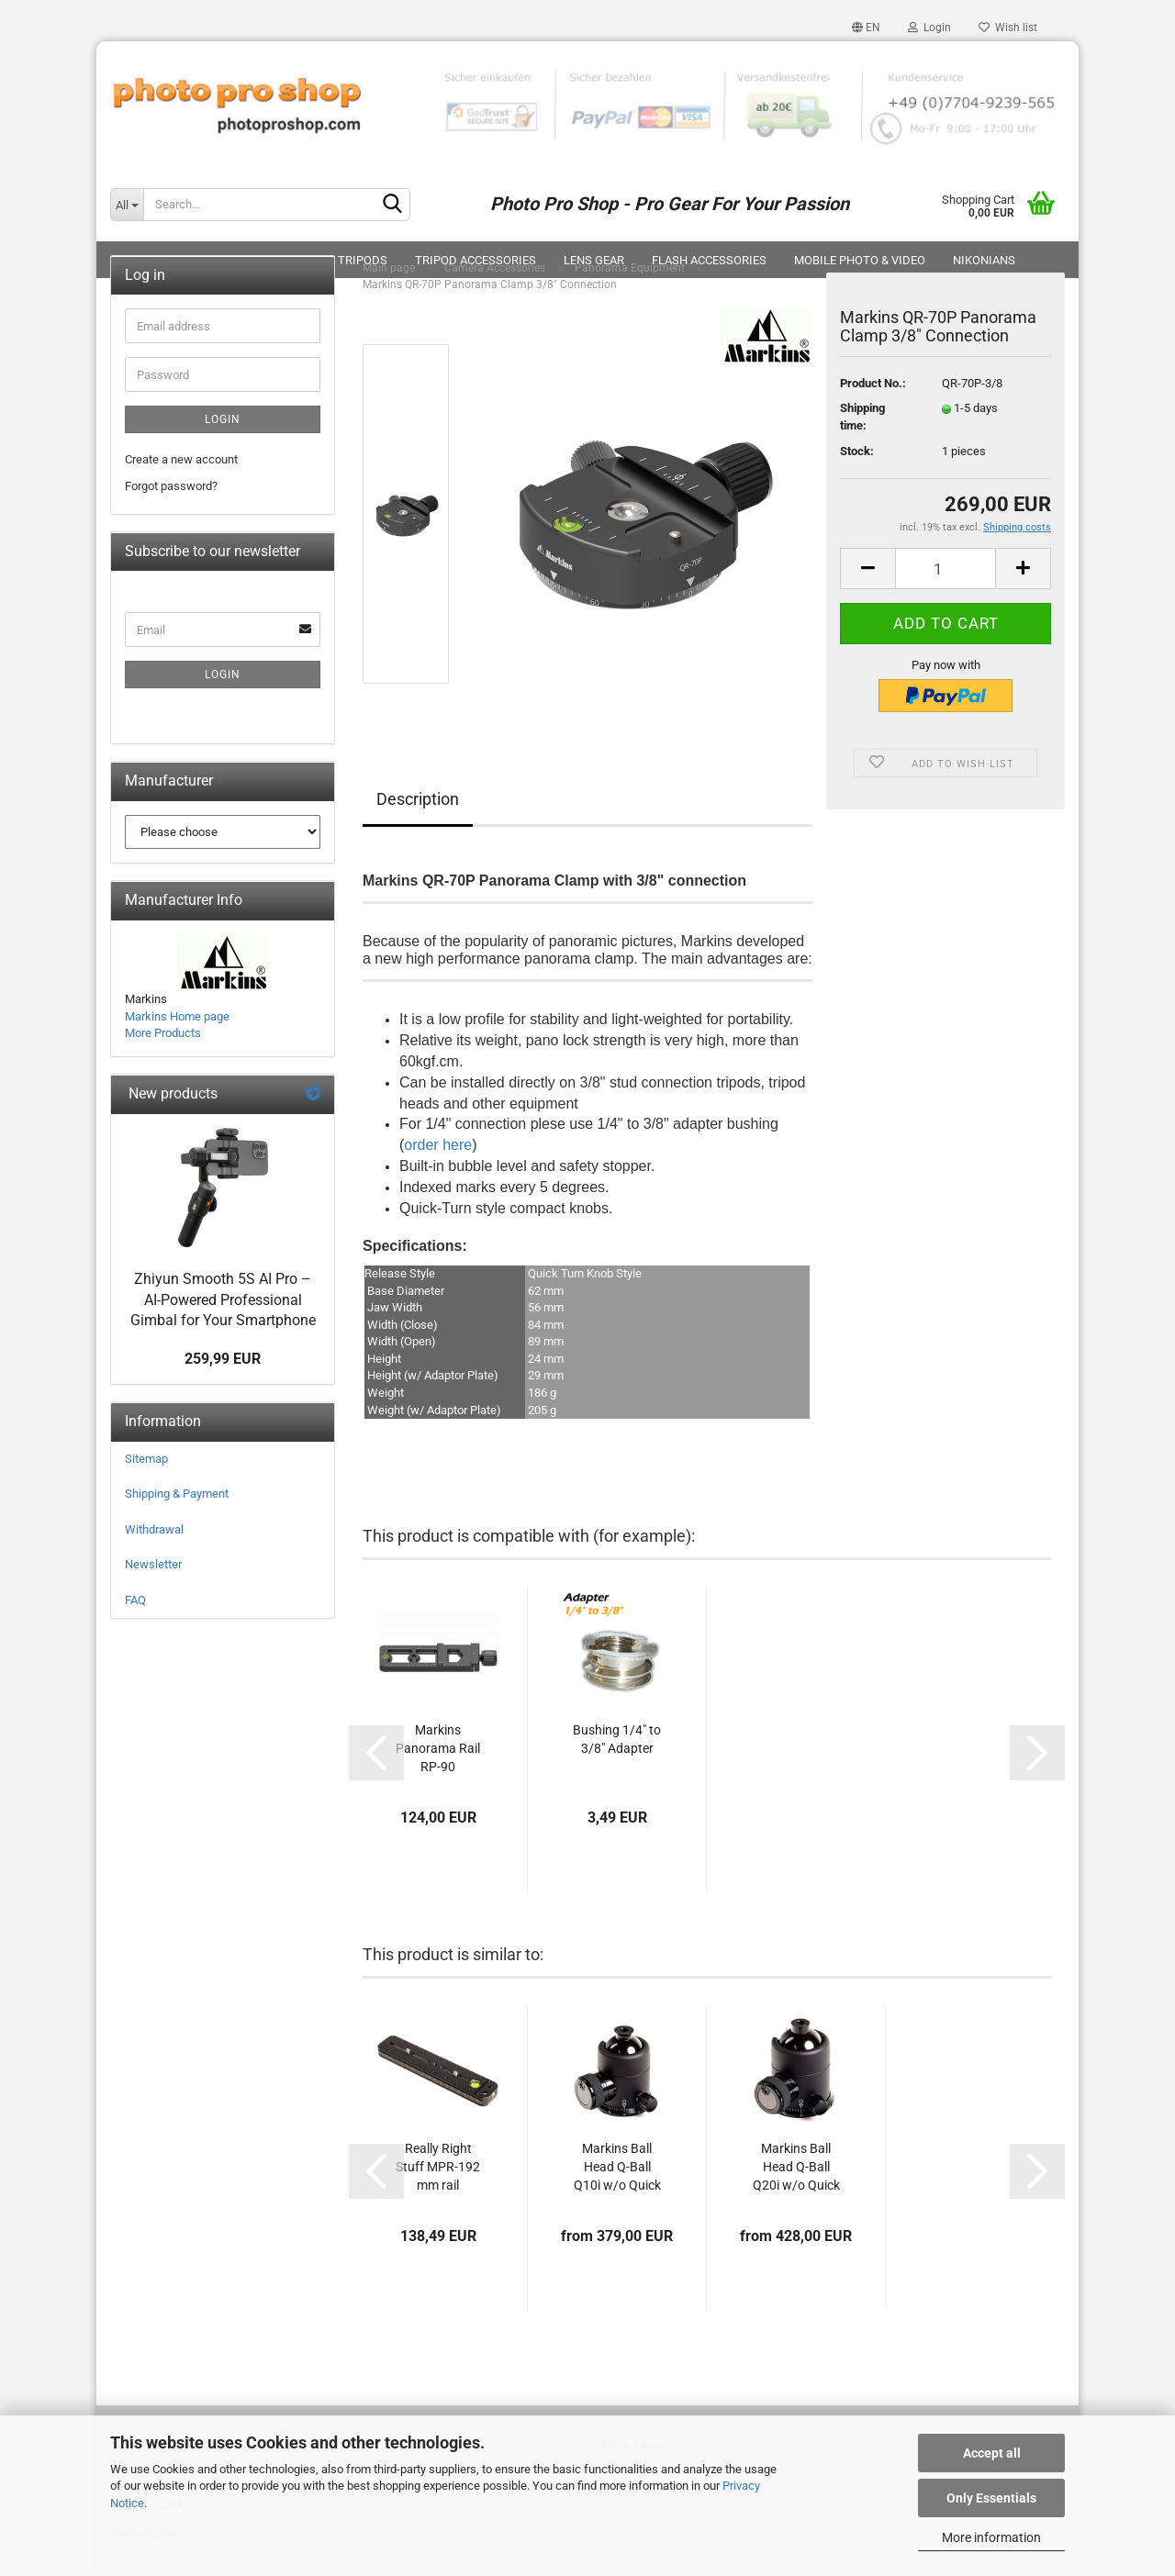 This screenshot has height=2576, width=1175. Describe the element at coordinates (1008, 27) in the screenshot. I see `Wish list` at that location.